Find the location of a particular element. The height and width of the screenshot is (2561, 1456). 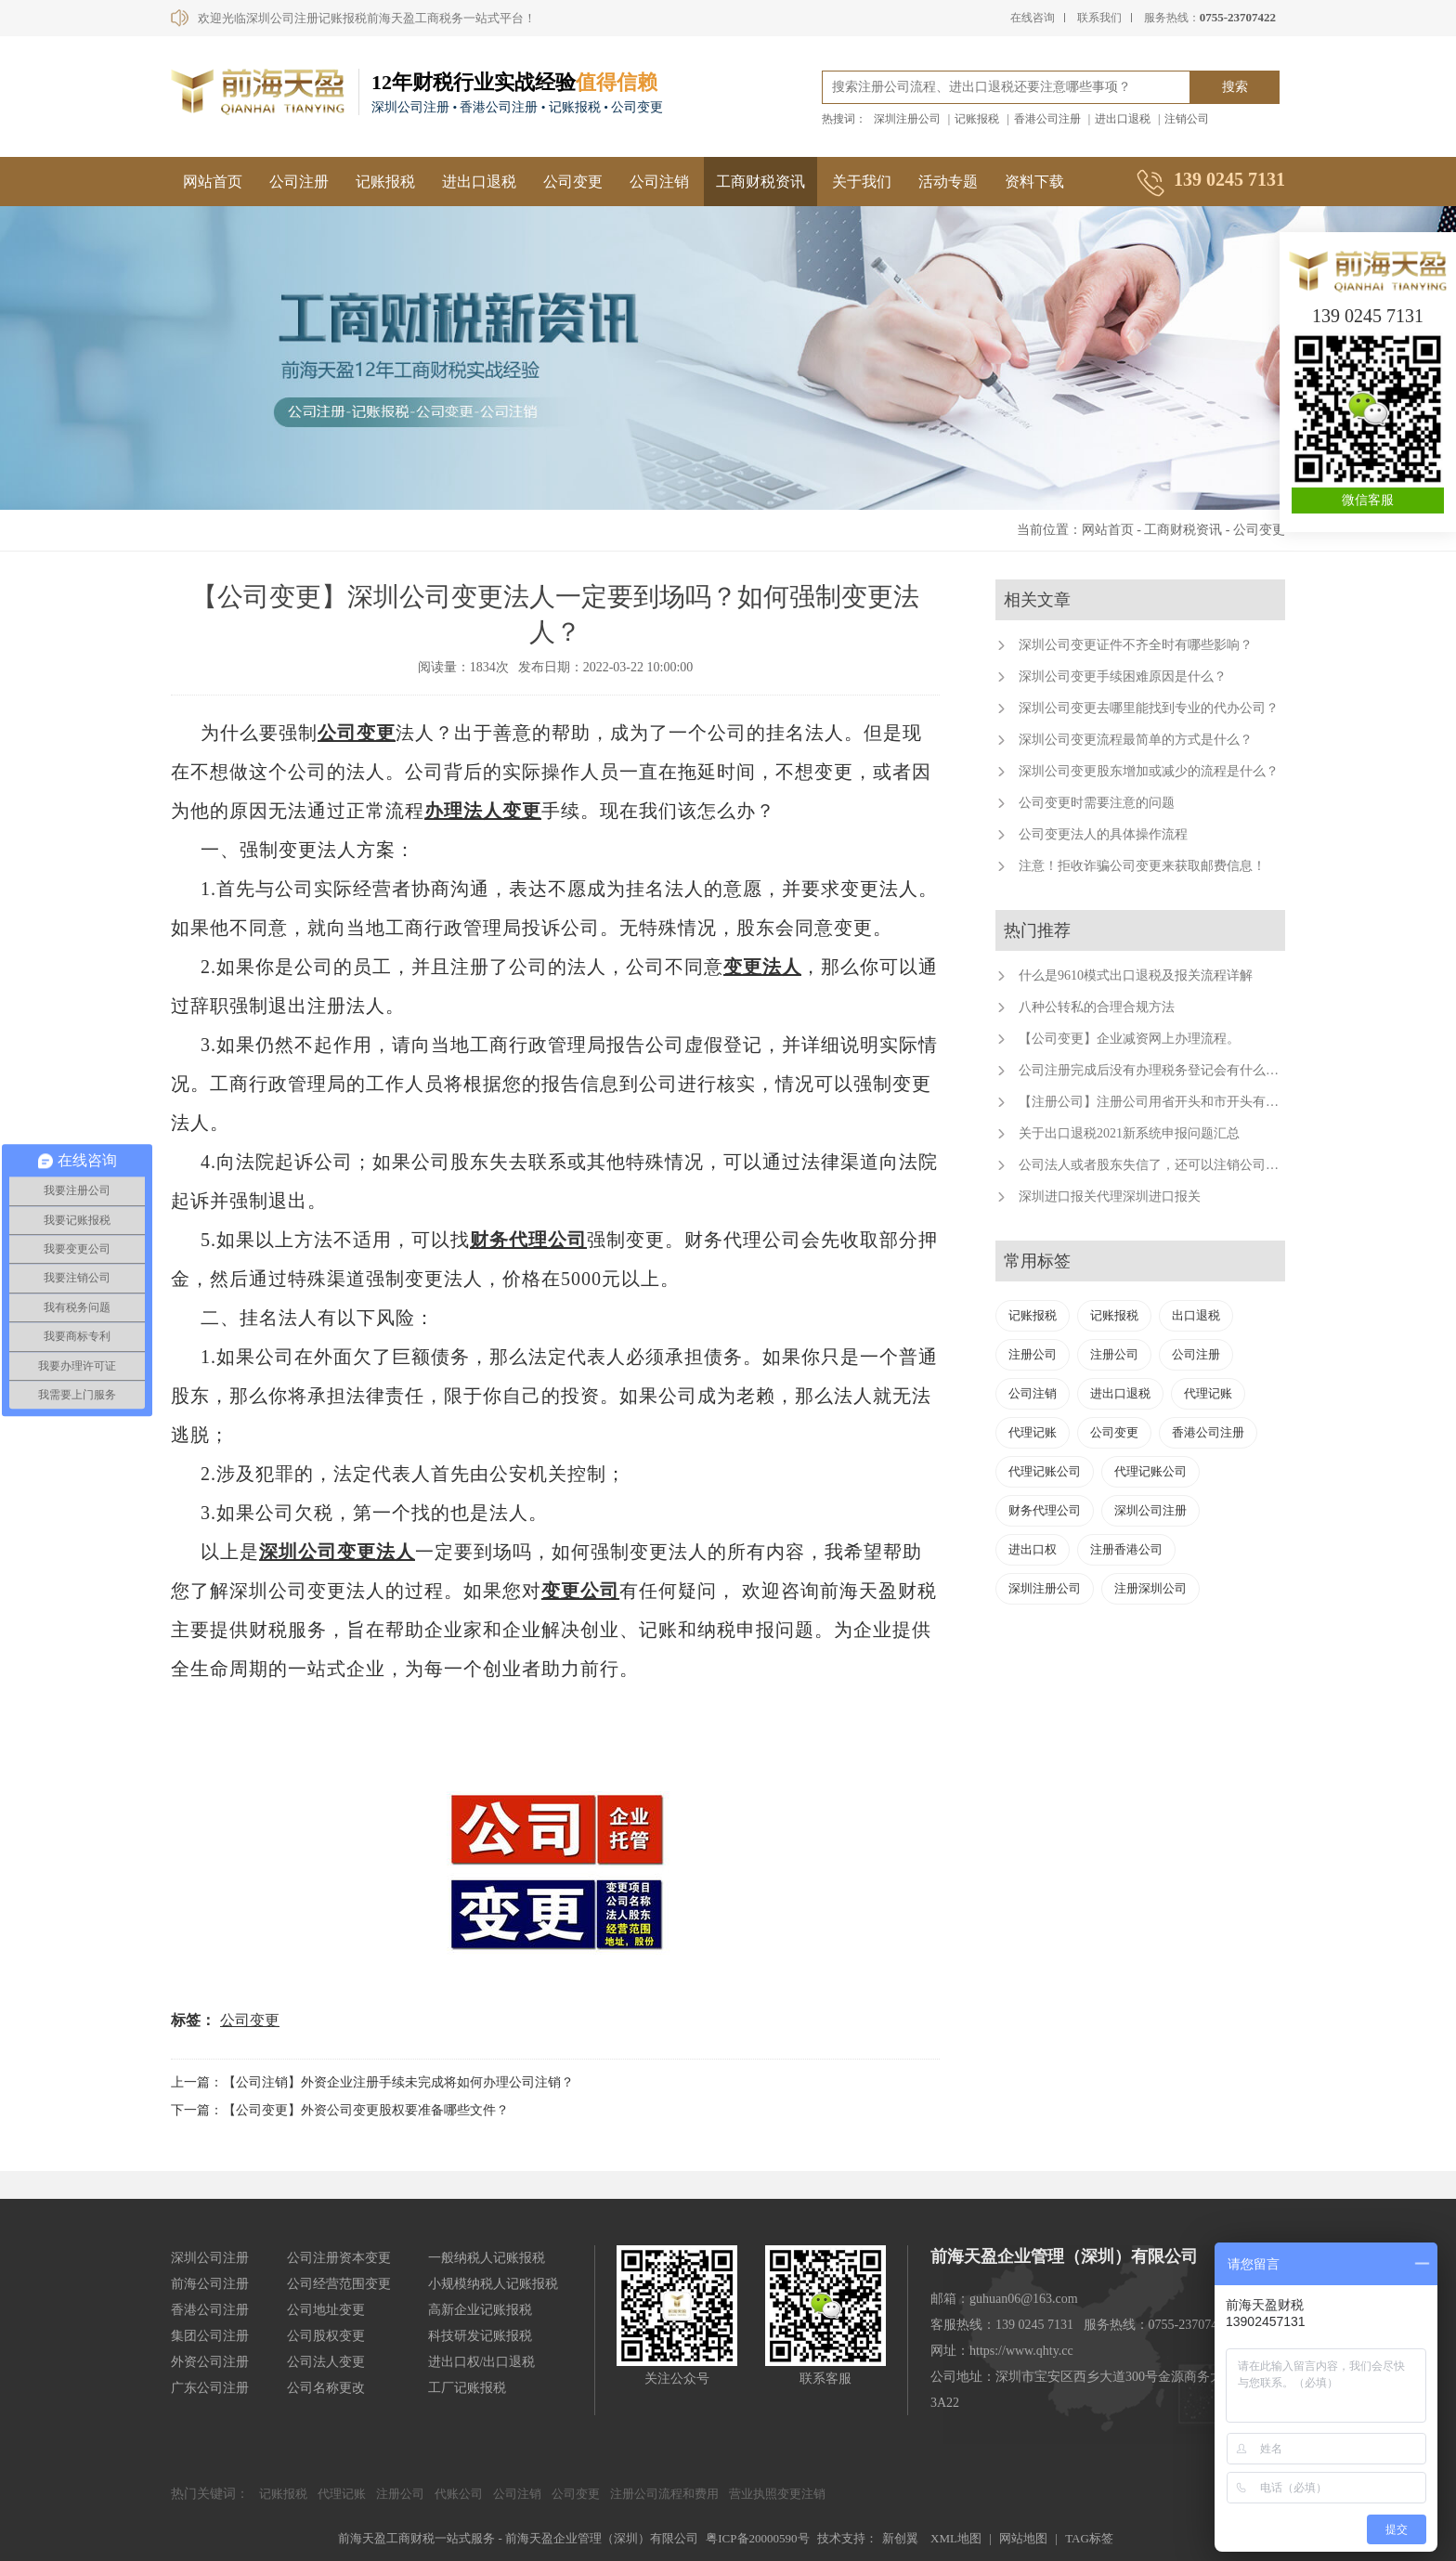

注册公司流程和费用 is located at coordinates (664, 2494).